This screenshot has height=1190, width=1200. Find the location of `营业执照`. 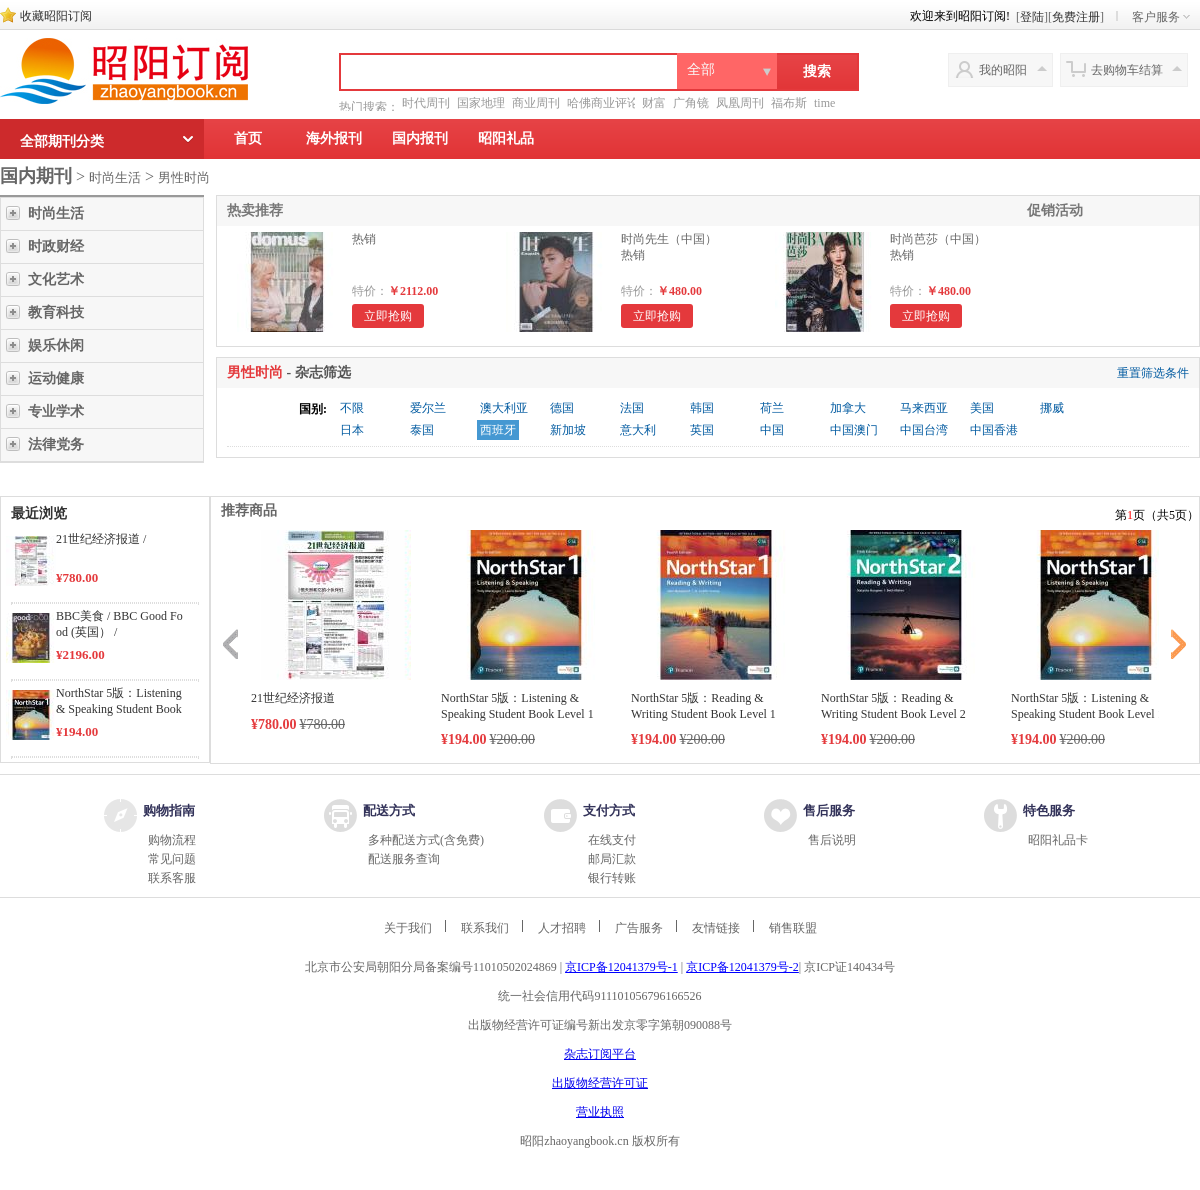

营业执照 is located at coordinates (600, 1112).